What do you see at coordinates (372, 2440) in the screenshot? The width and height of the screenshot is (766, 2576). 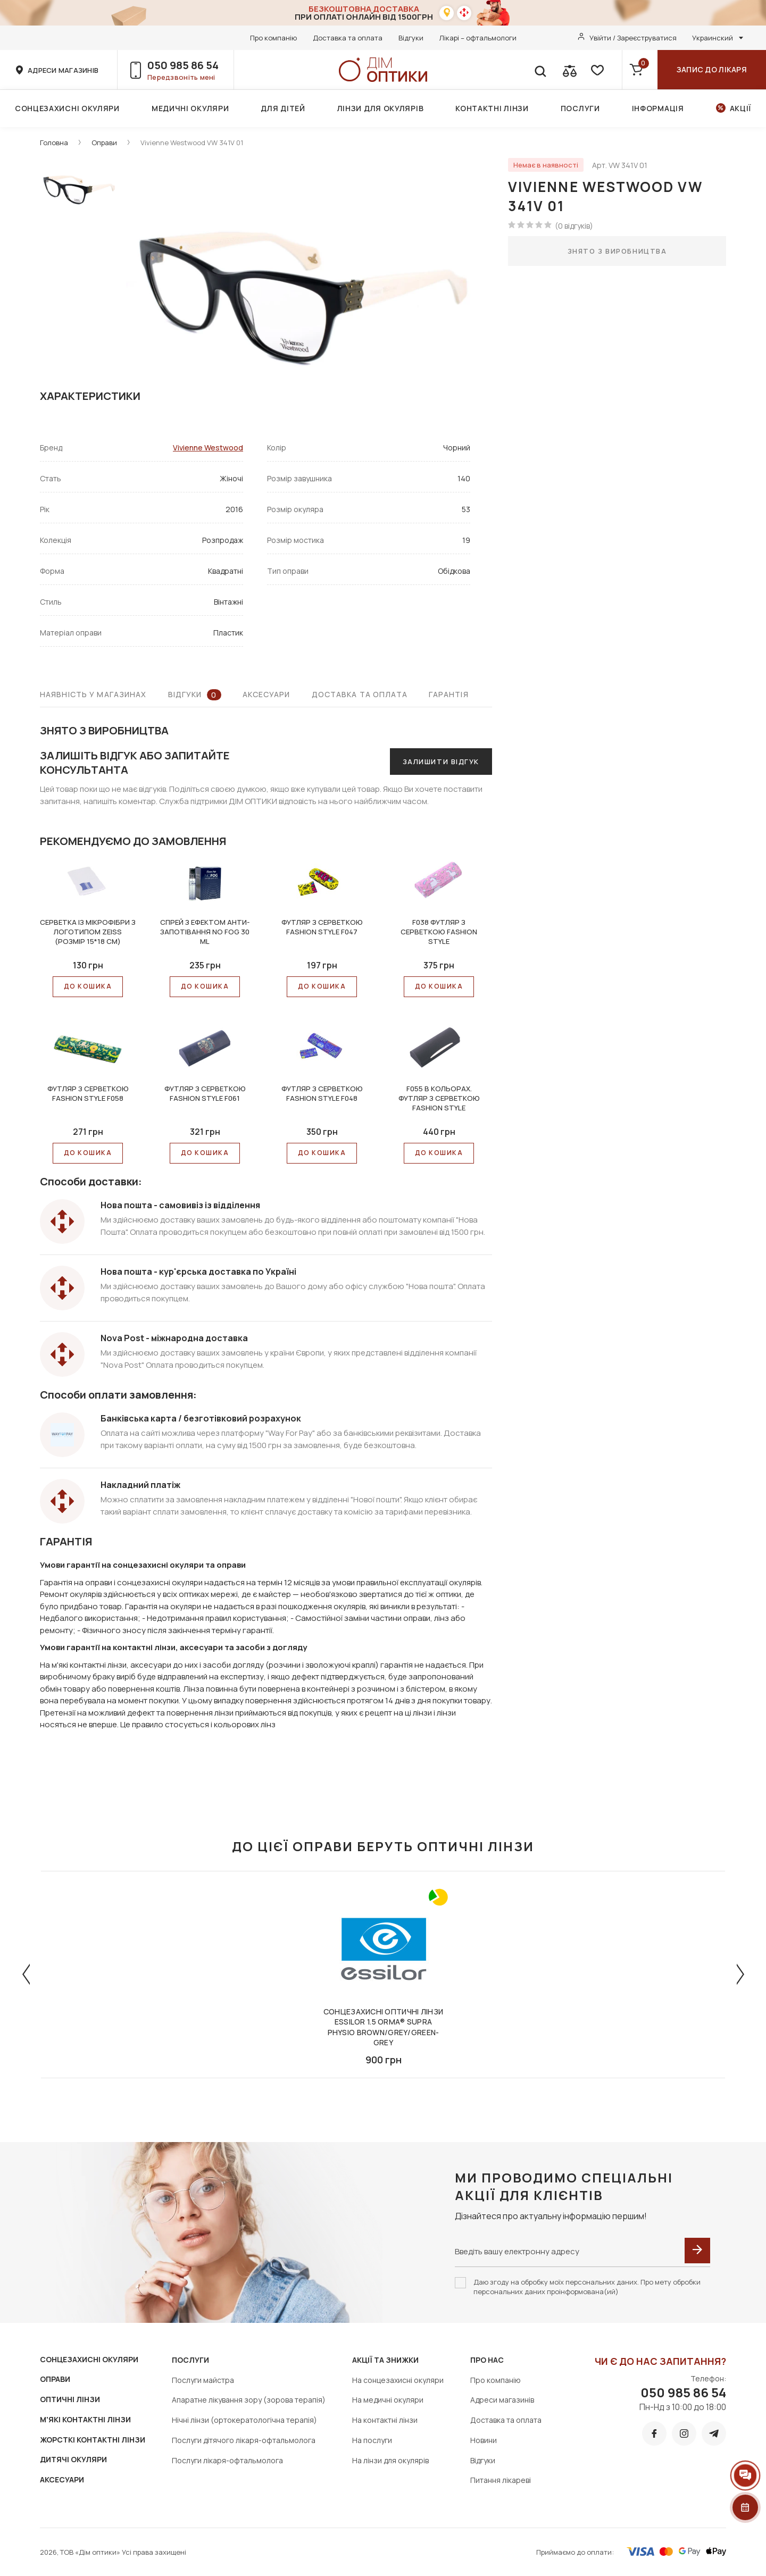 I see `На послуги` at bounding box center [372, 2440].